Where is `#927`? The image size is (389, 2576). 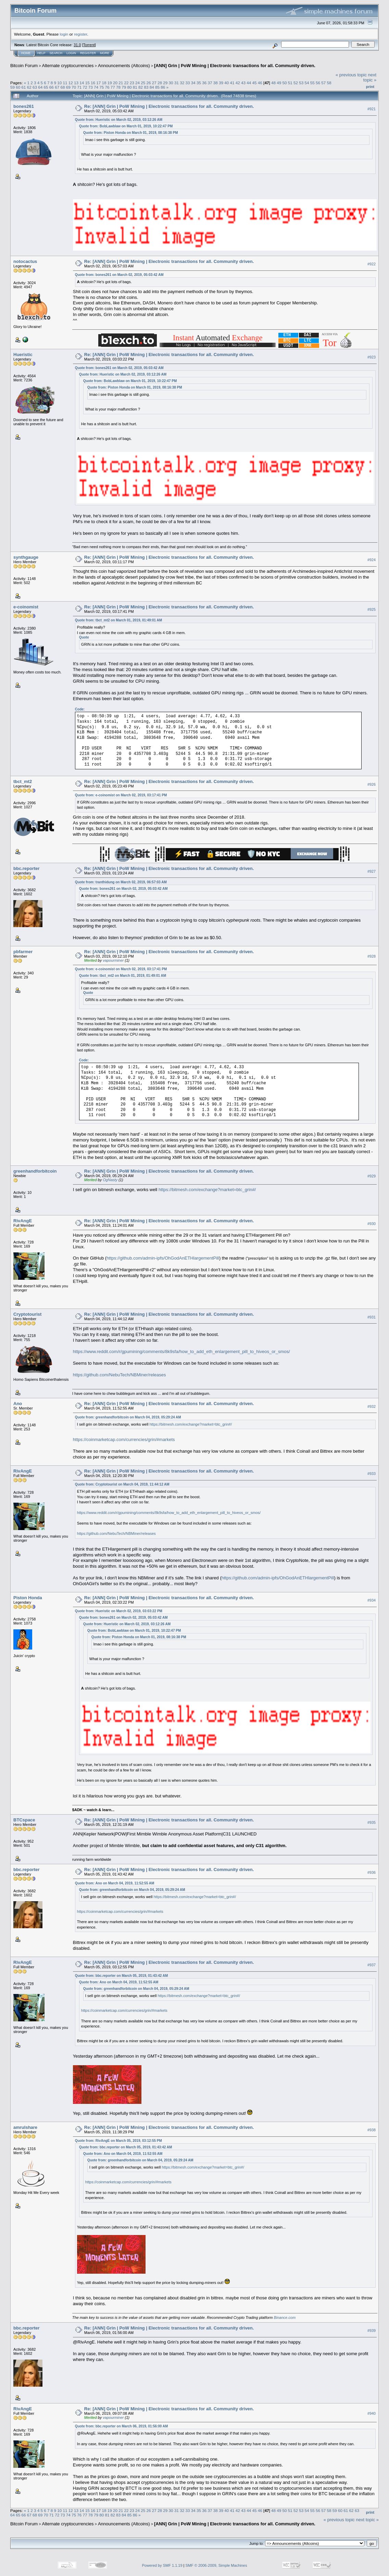
#927 is located at coordinates (371, 871).